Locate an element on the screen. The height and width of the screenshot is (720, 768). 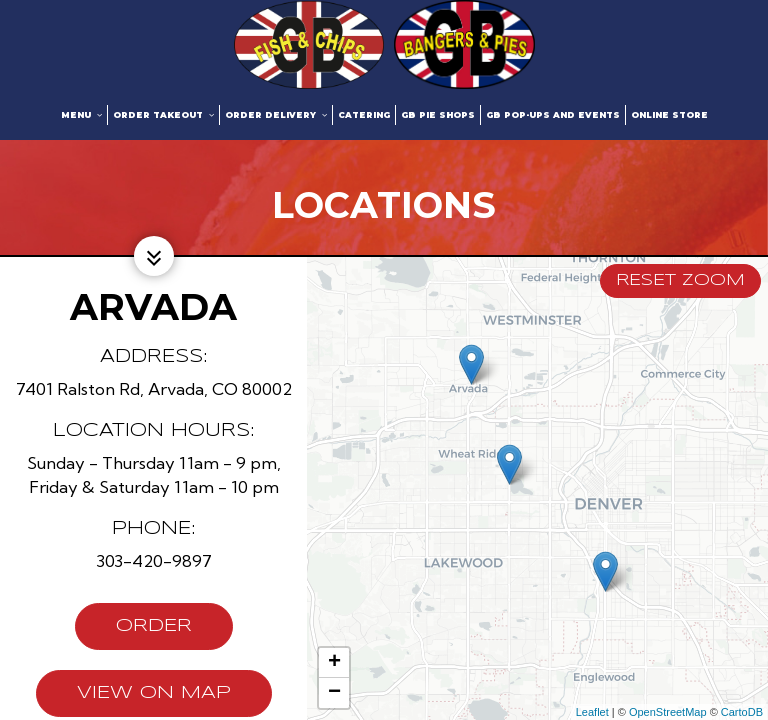
Reset zoom is located at coordinates (680, 280).